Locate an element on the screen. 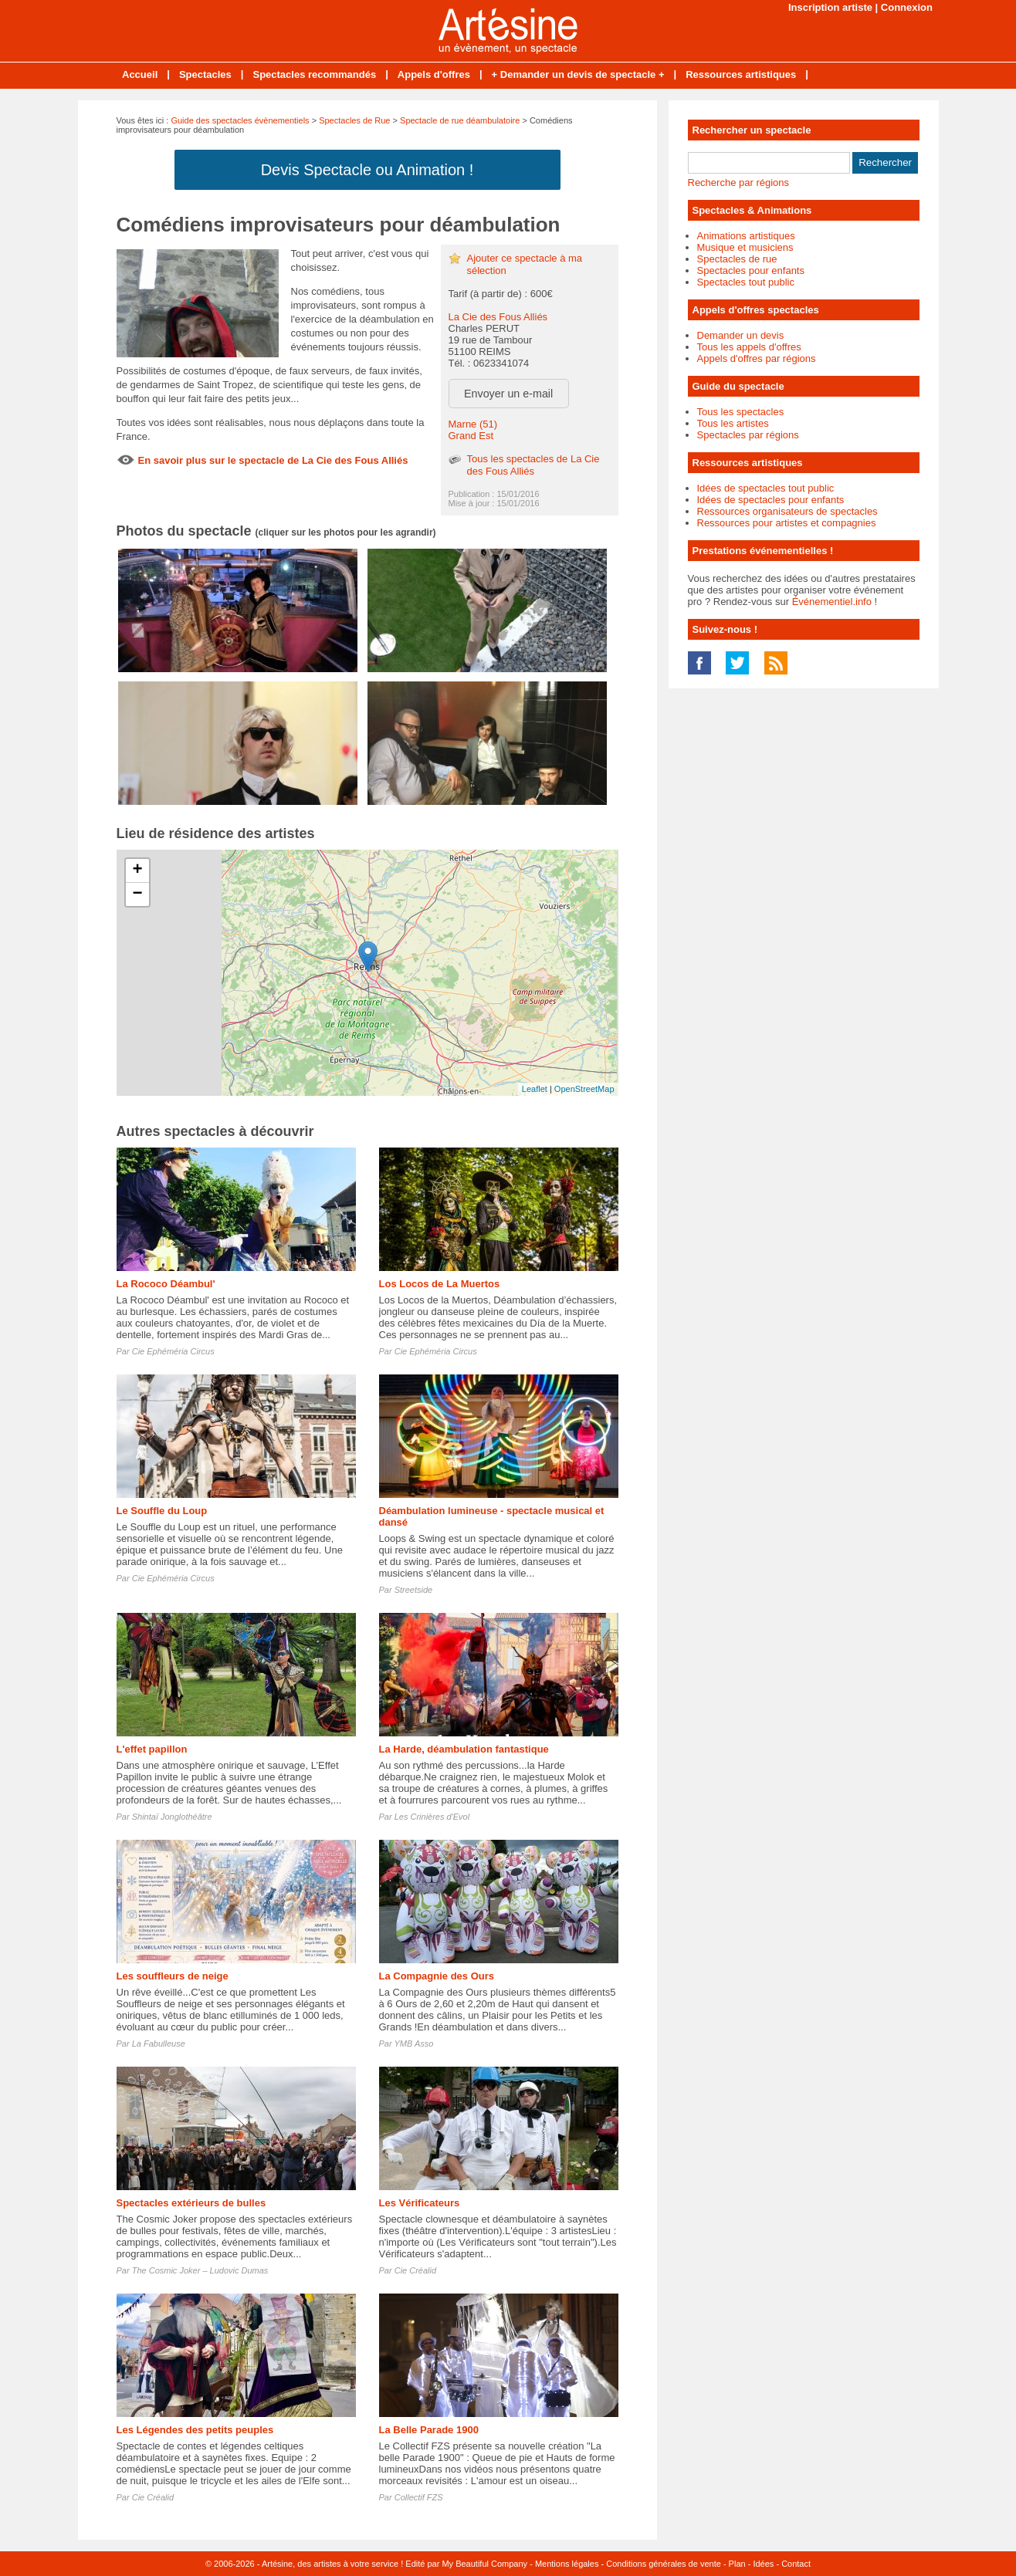 The image size is (1016, 2576). Inscription artiste is located at coordinates (830, 7).